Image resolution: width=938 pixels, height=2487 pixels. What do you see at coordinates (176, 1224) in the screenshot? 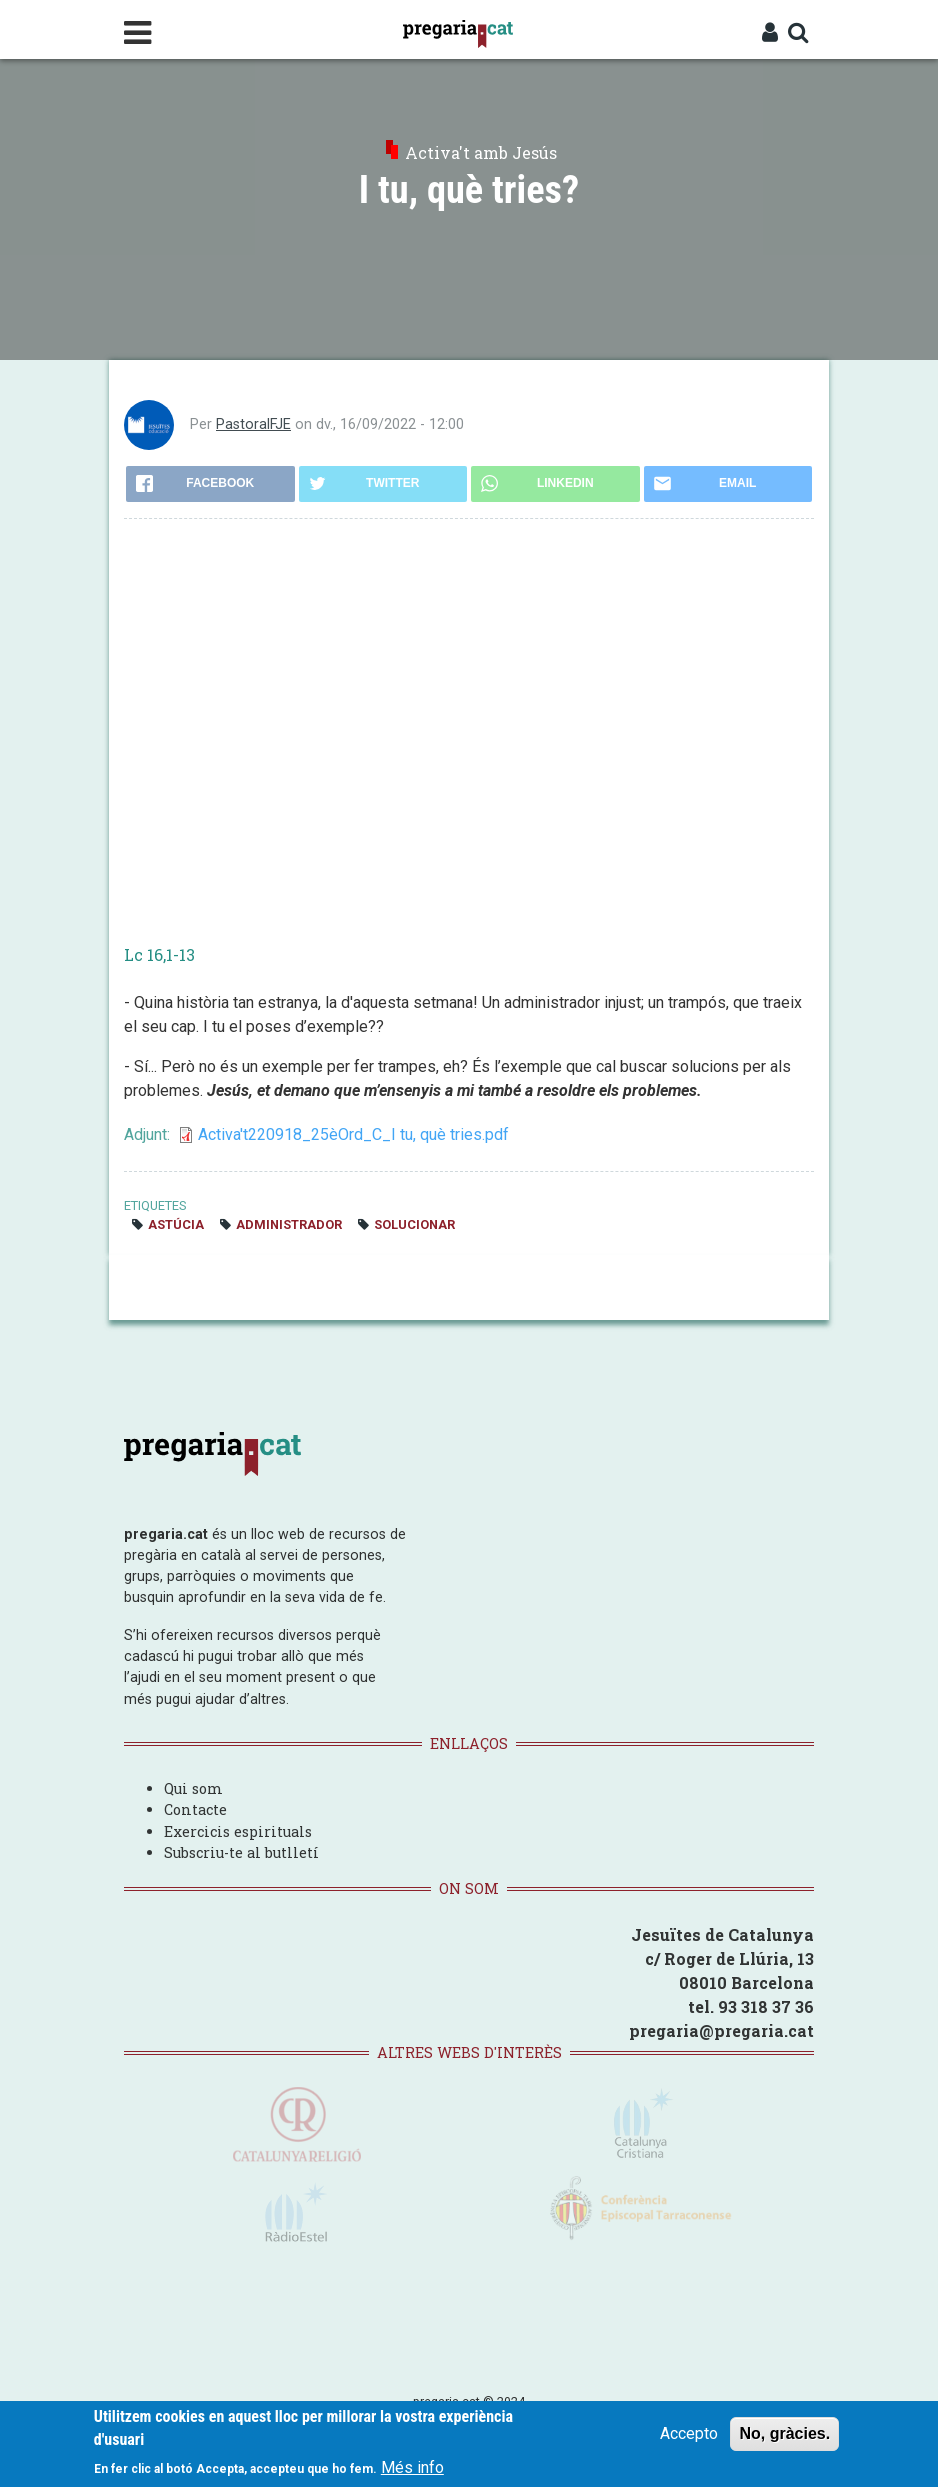
I see `astúcia` at bounding box center [176, 1224].